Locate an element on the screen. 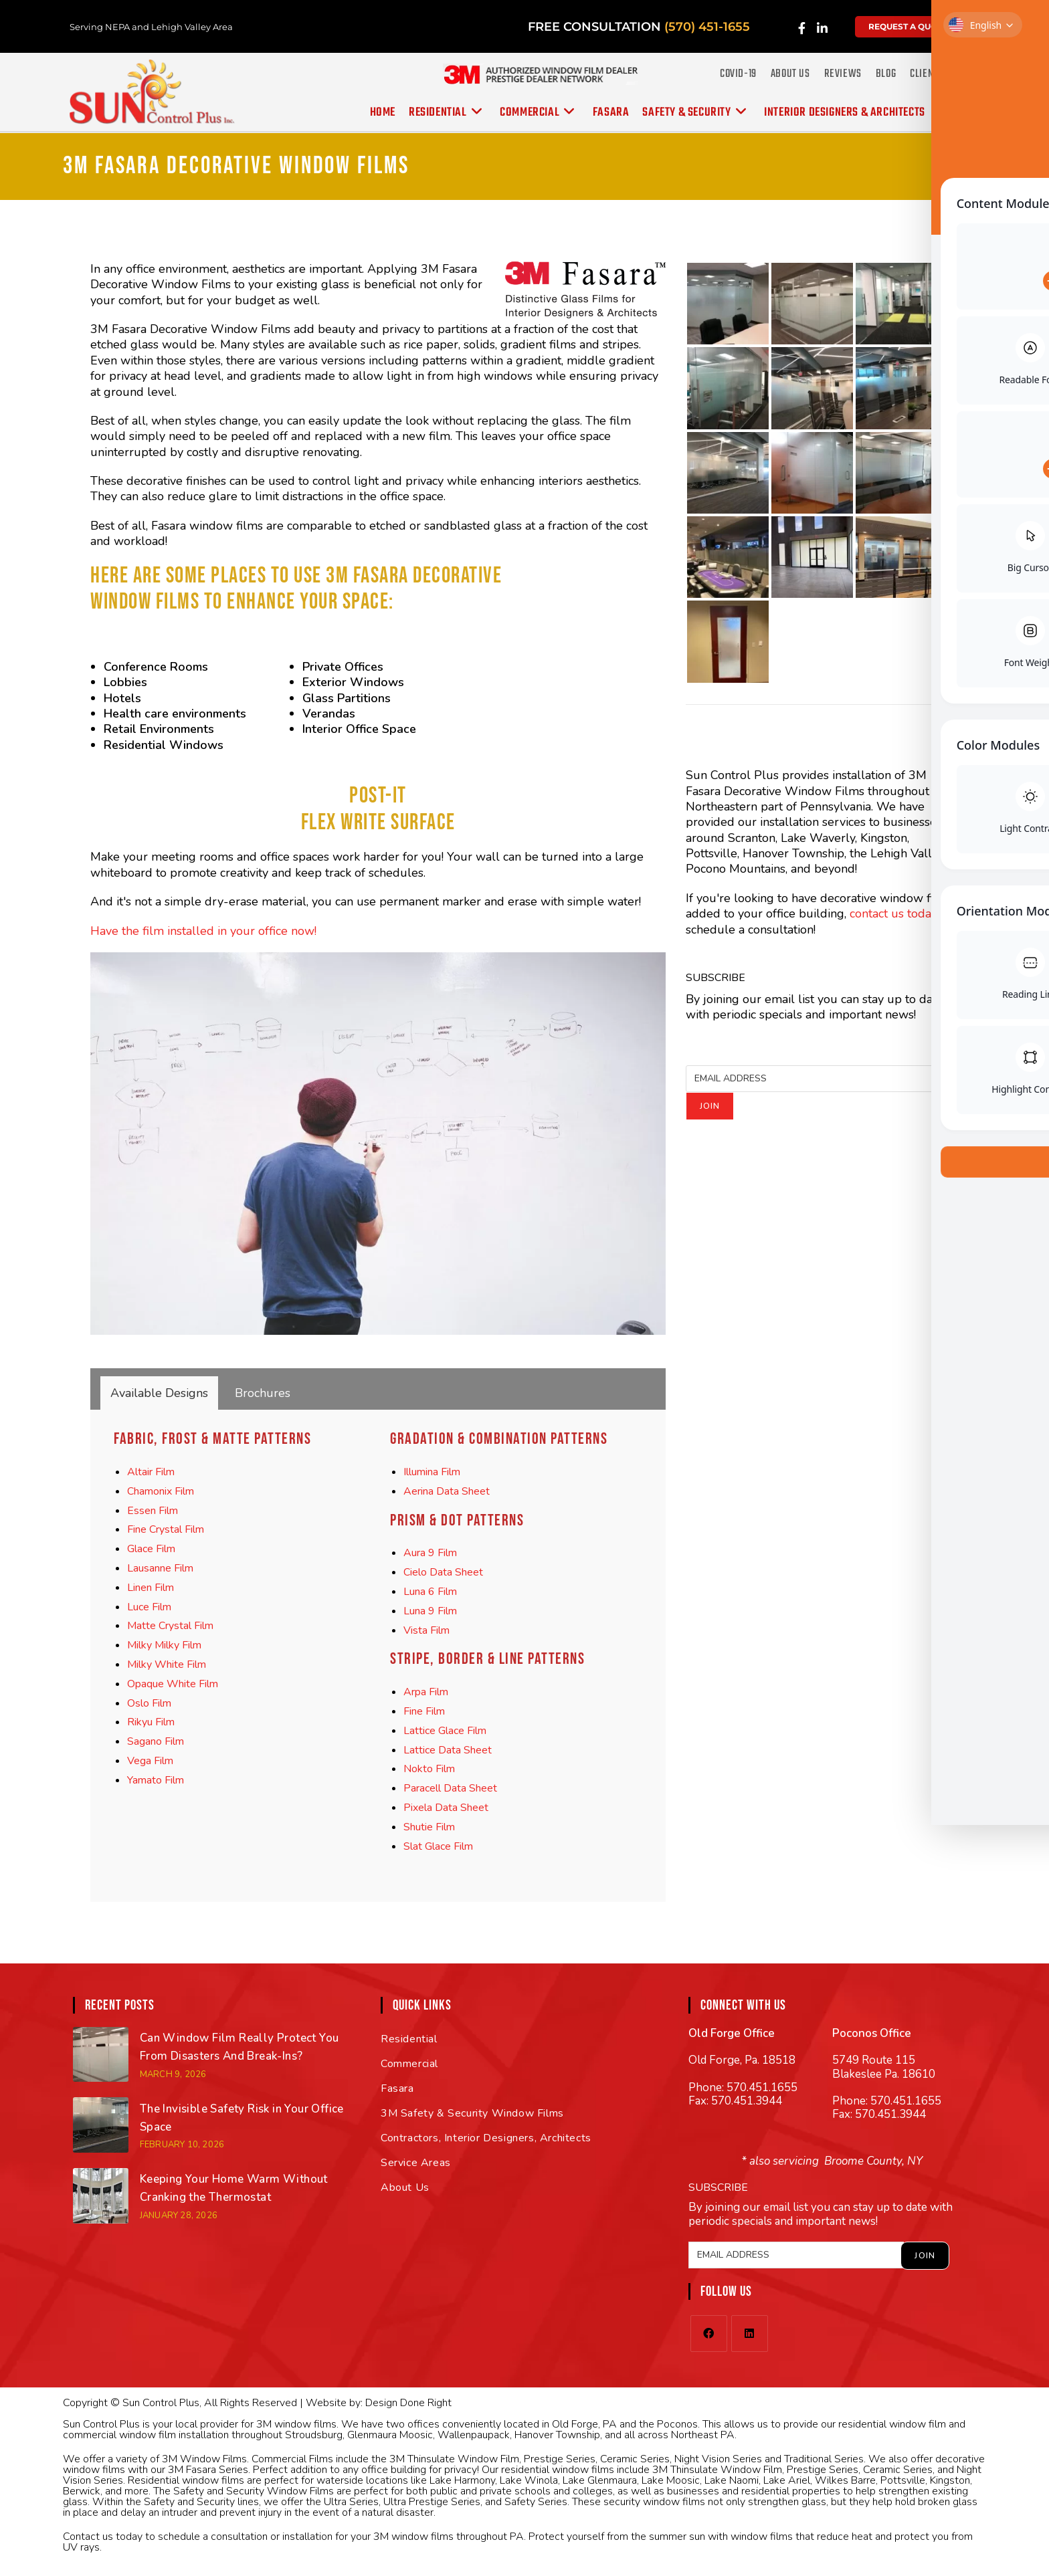 The width and height of the screenshot is (1049, 2576). Paracell Data Sheet is located at coordinates (450, 1788).